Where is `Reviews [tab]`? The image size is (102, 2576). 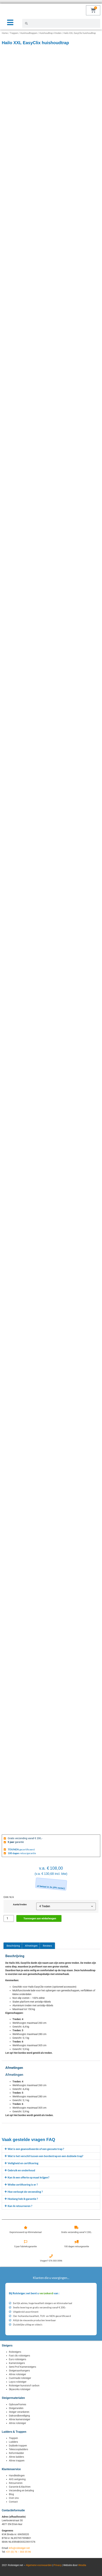
Reviews [tab] is located at coordinates (47, 1945).